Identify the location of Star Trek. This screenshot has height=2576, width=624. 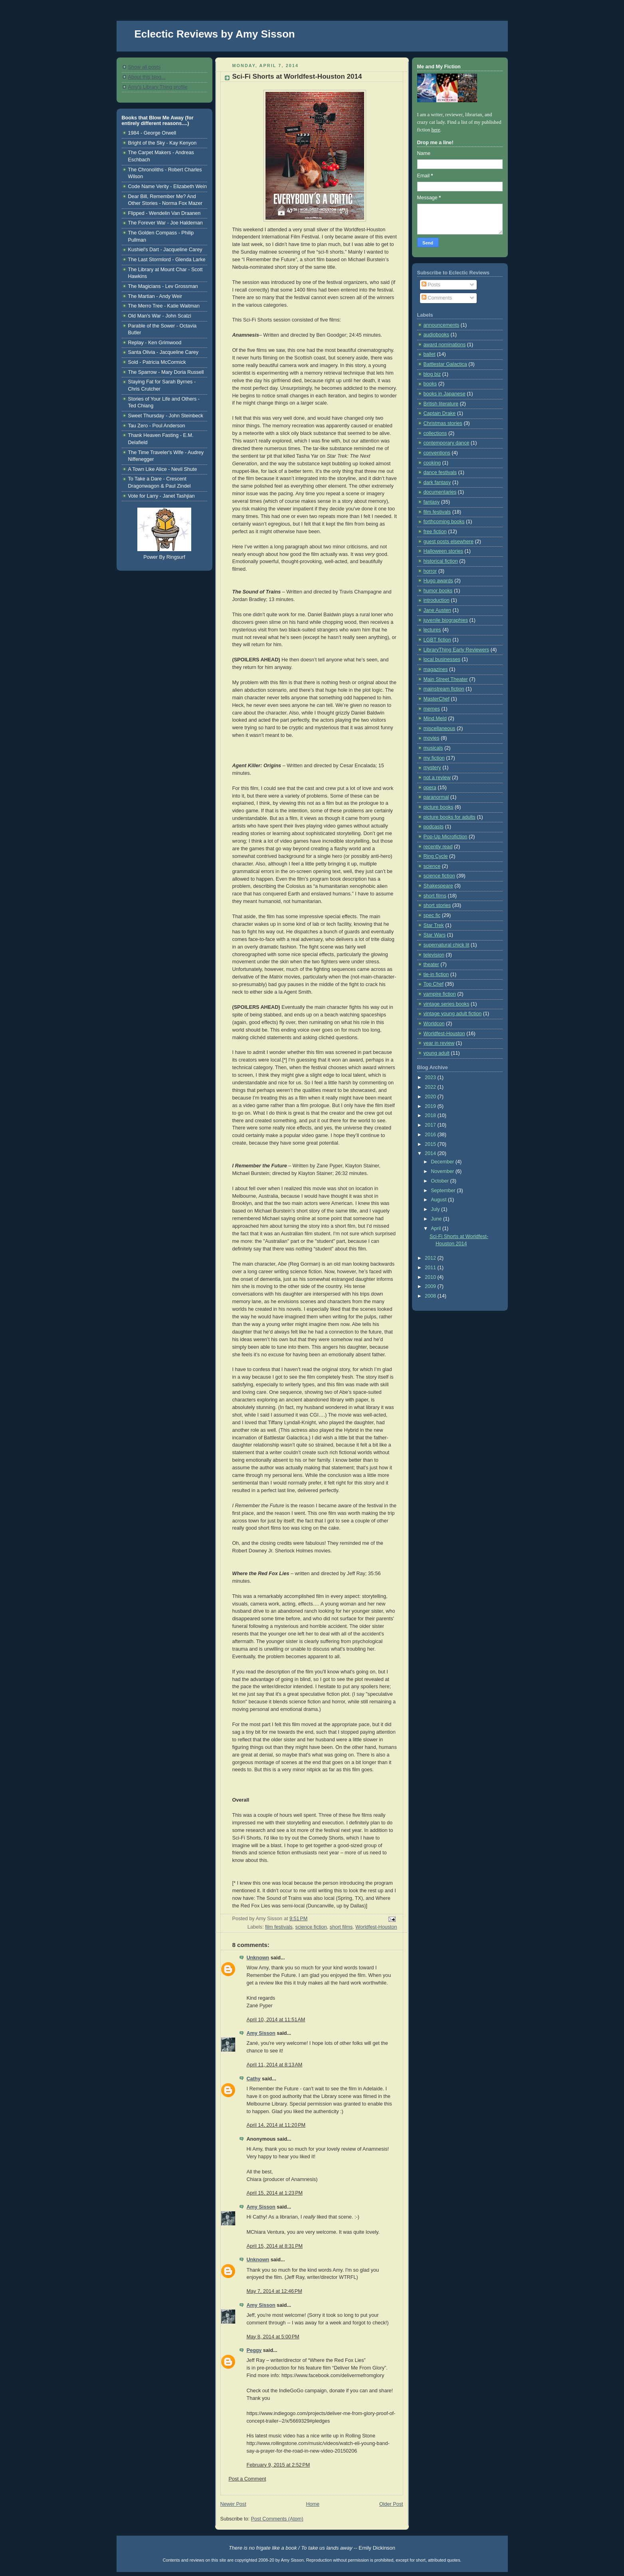
(434, 925).